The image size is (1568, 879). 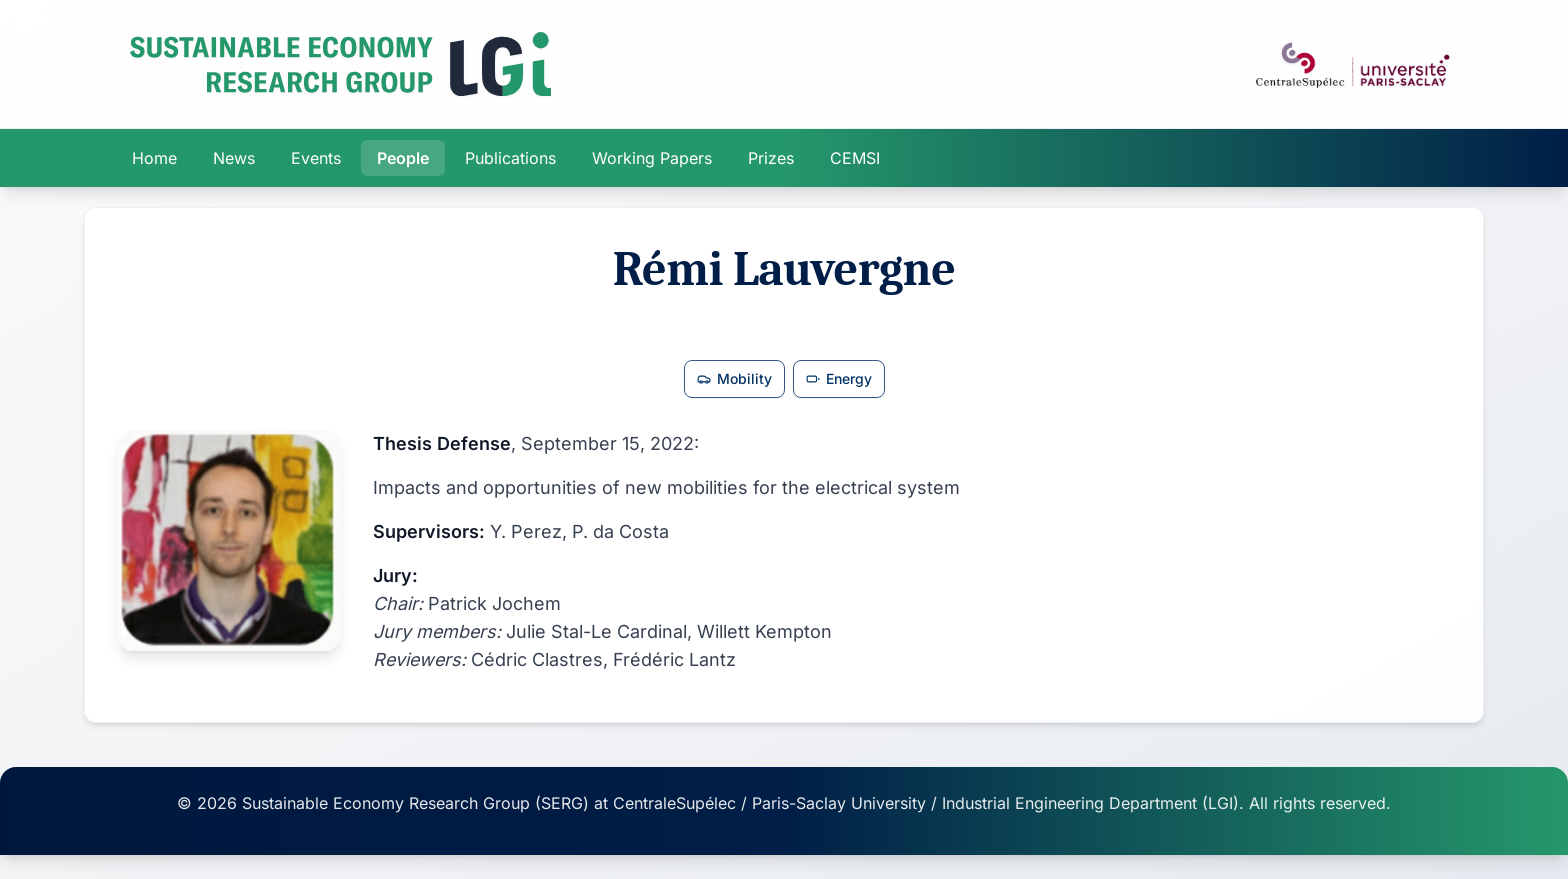 What do you see at coordinates (403, 158) in the screenshot?
I see `People` at bounding box center [403, 158].